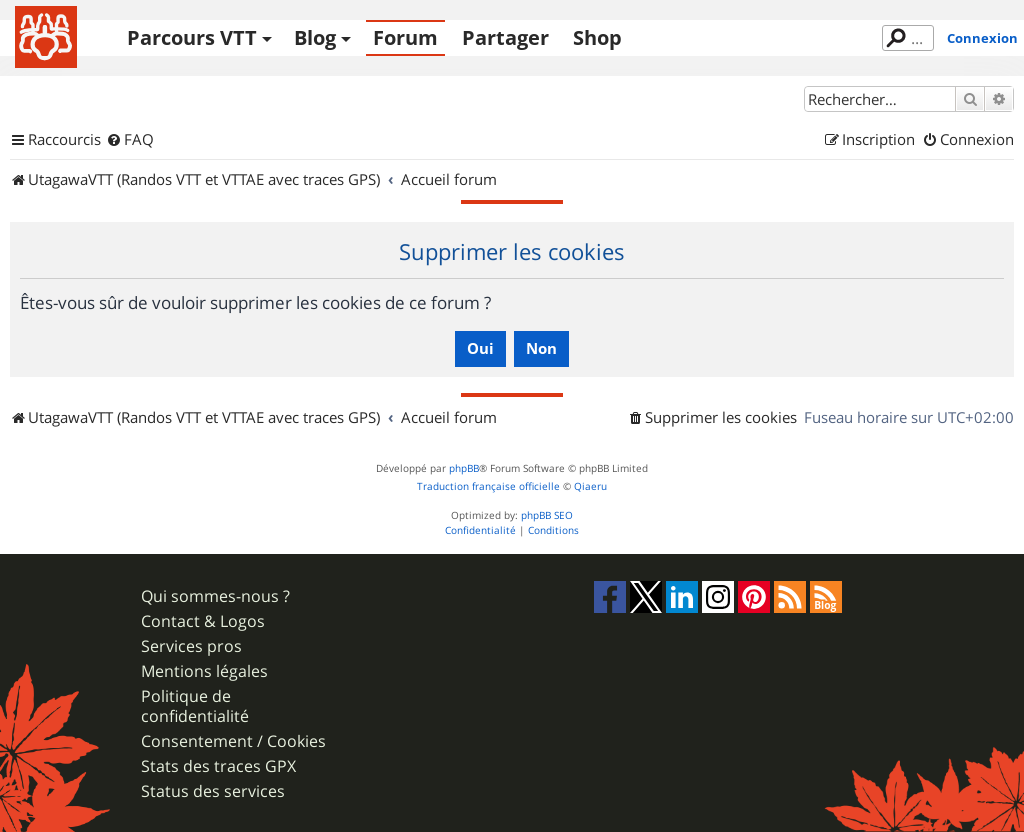  I want to click on Forum, so click(405, 37).